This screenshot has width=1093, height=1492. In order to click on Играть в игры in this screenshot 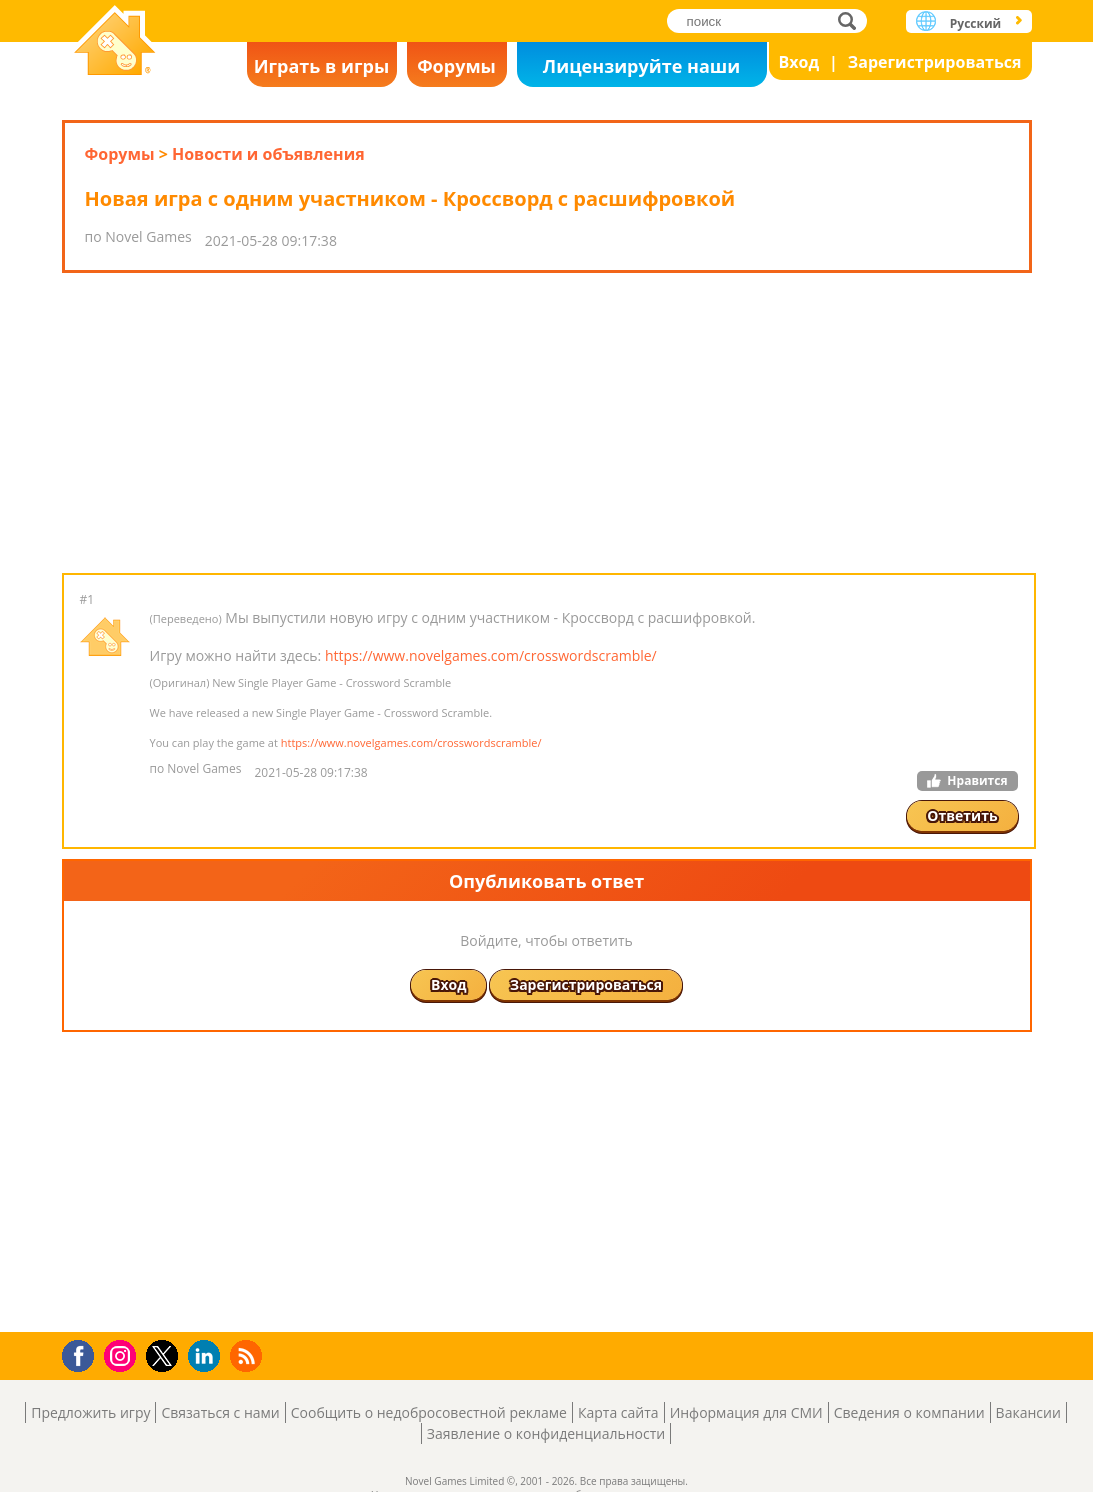, I will do `click(322, 66)`.